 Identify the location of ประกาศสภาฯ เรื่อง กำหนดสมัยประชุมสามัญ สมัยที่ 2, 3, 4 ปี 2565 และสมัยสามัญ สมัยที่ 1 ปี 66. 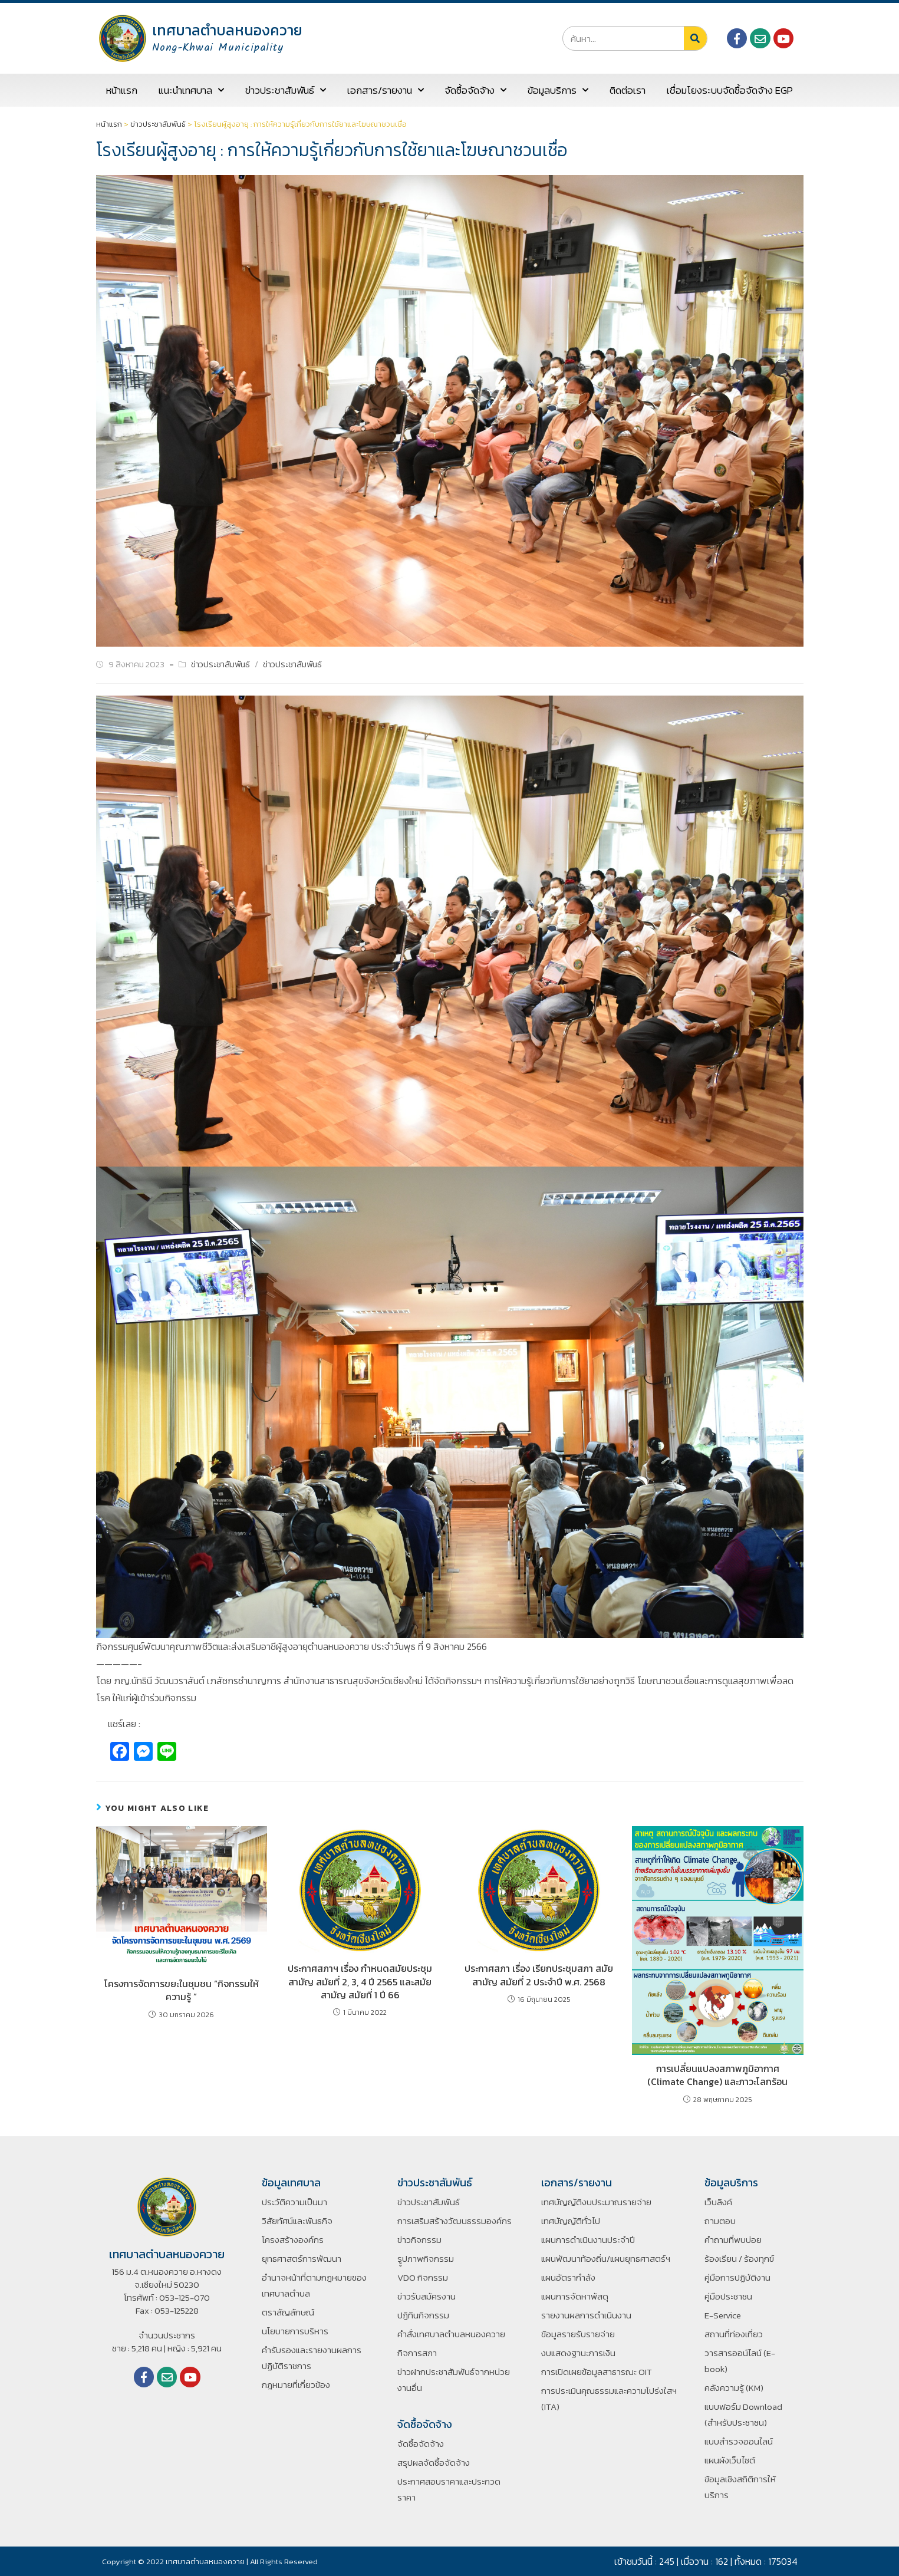
(360, 1981).